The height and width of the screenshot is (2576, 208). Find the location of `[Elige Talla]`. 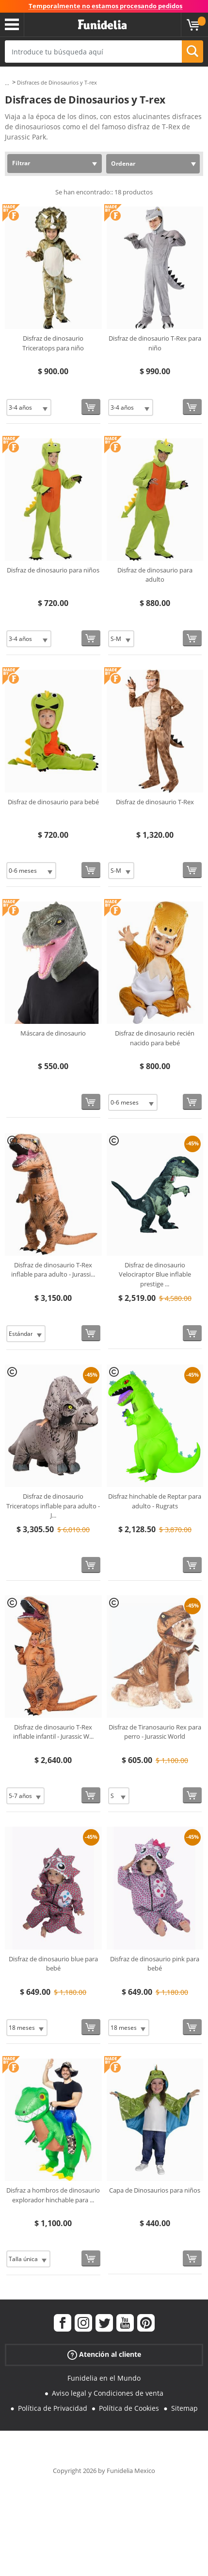

[Elige Talla] is located at coordinates (28, 407).